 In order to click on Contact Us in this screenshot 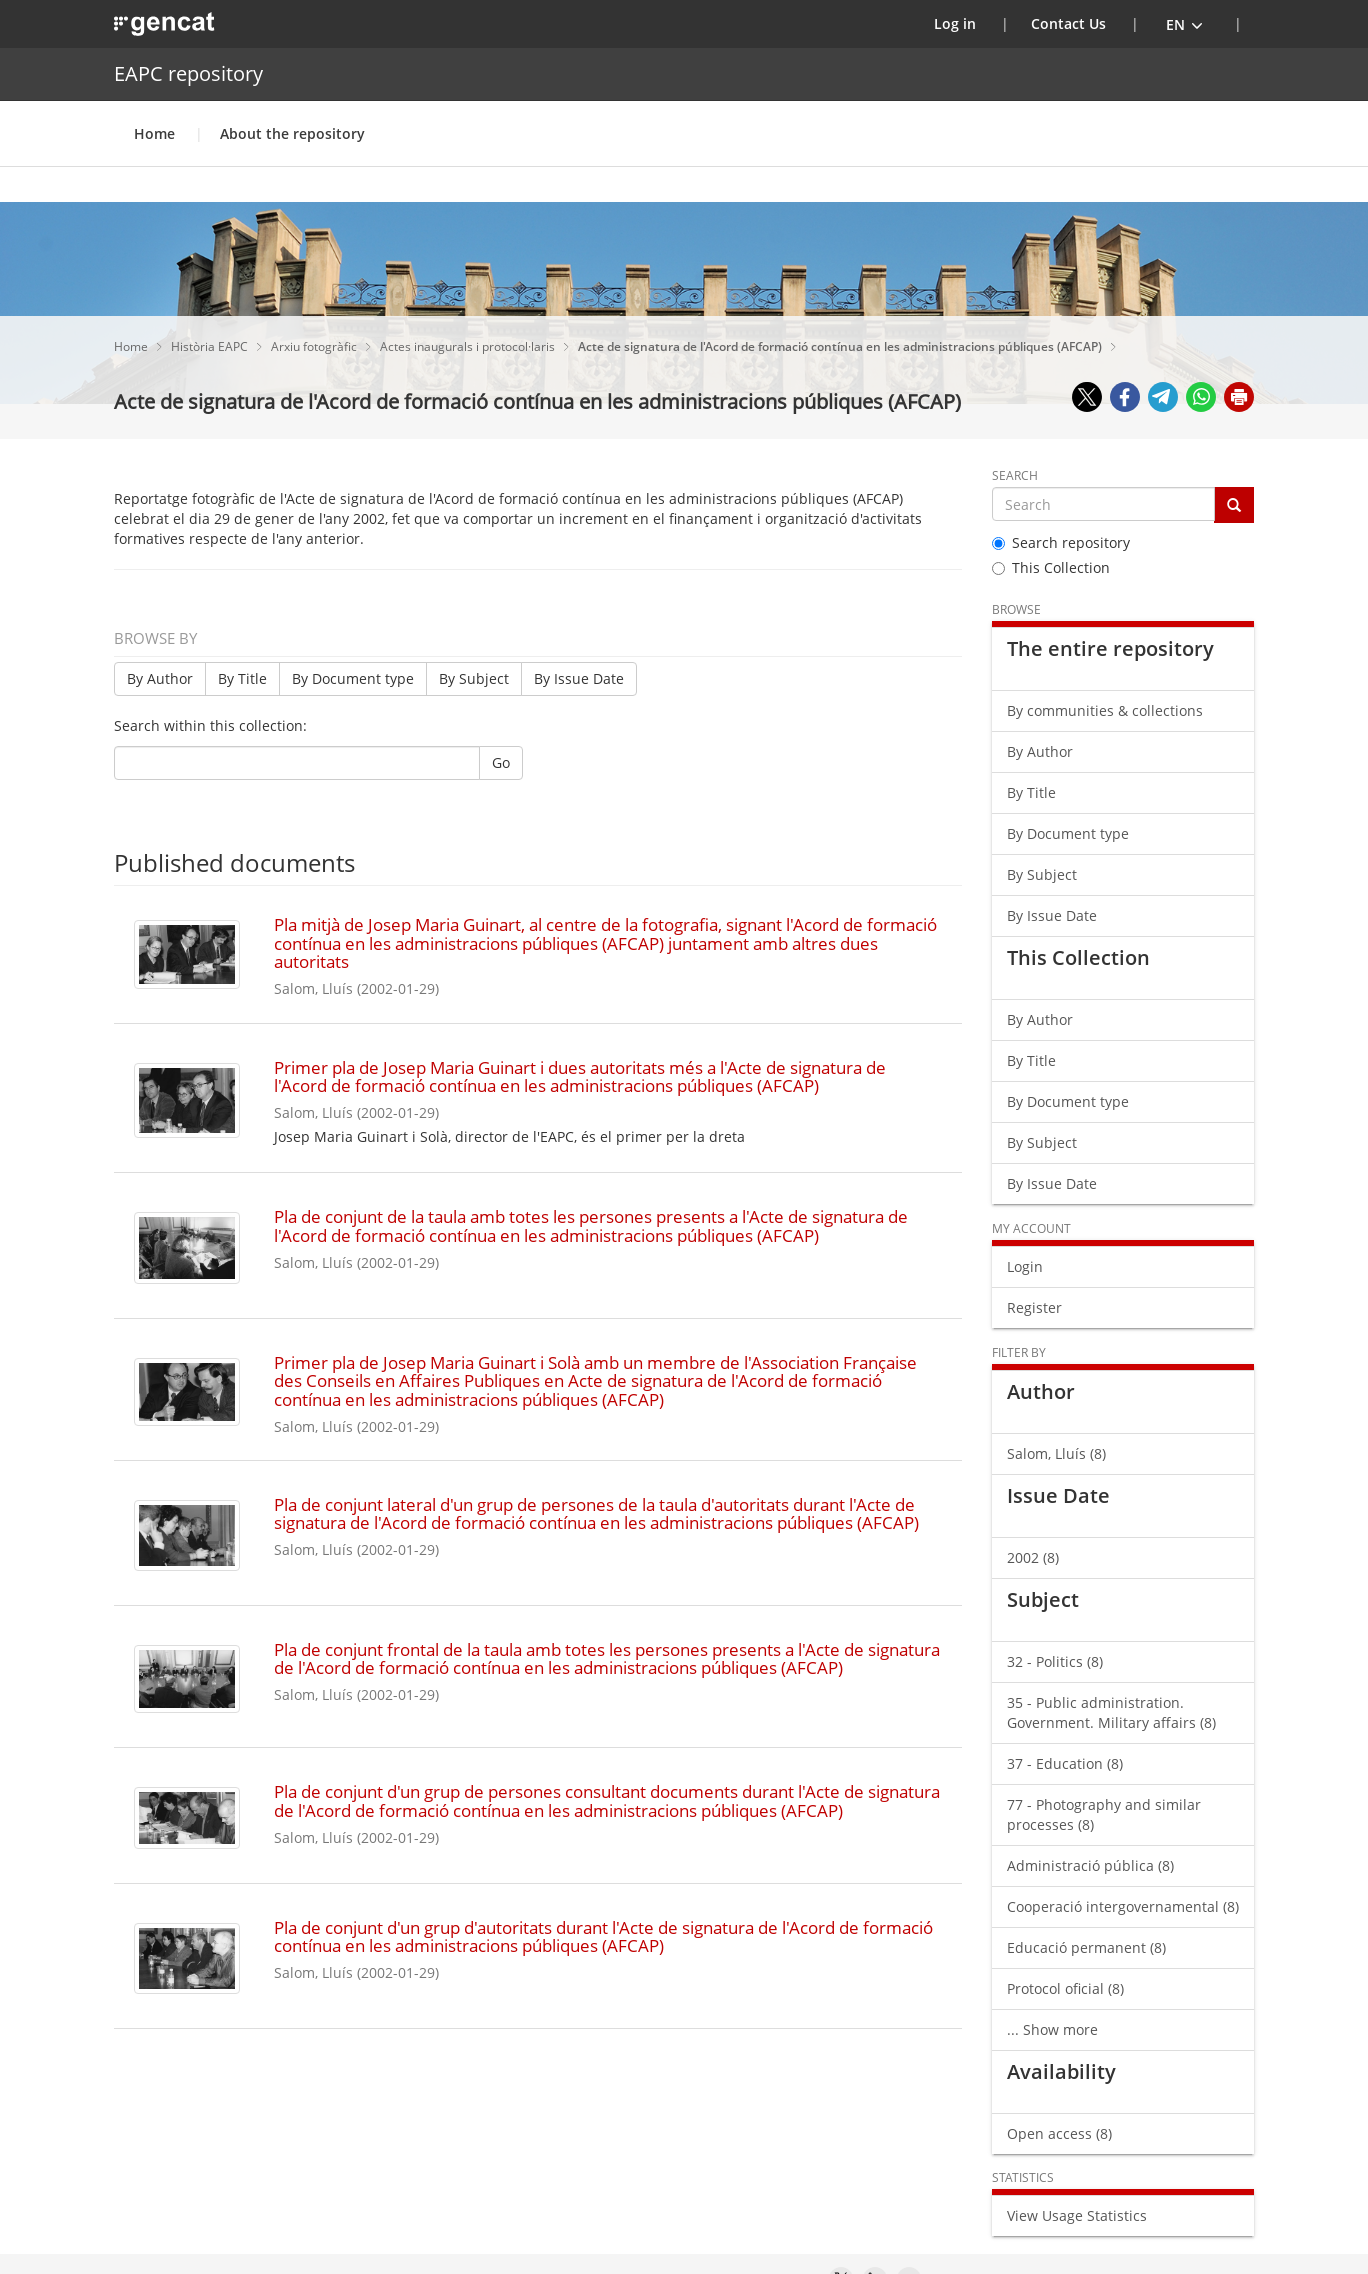, I will do `click(1068, 23)`.